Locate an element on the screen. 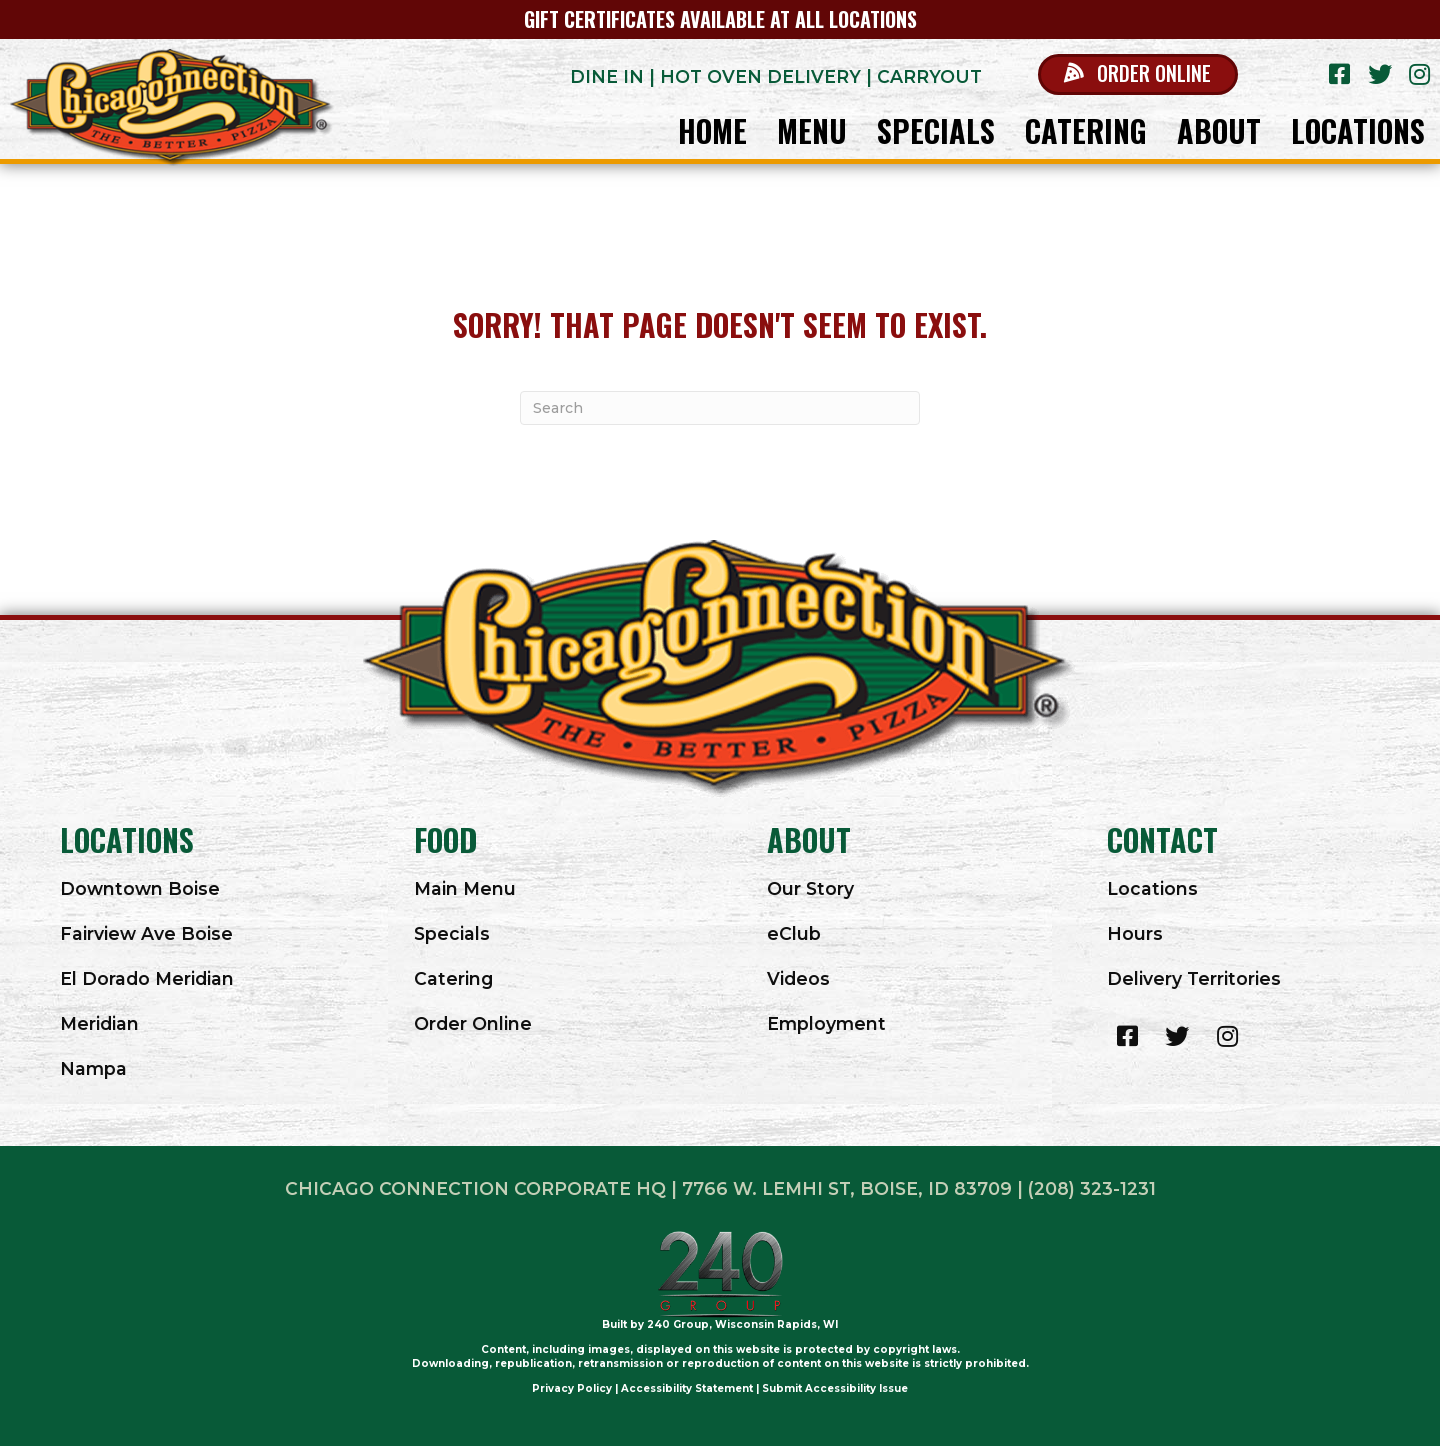 This screenshot has width=1440, height=1446. Employment is located at coordinates (826, 1023).